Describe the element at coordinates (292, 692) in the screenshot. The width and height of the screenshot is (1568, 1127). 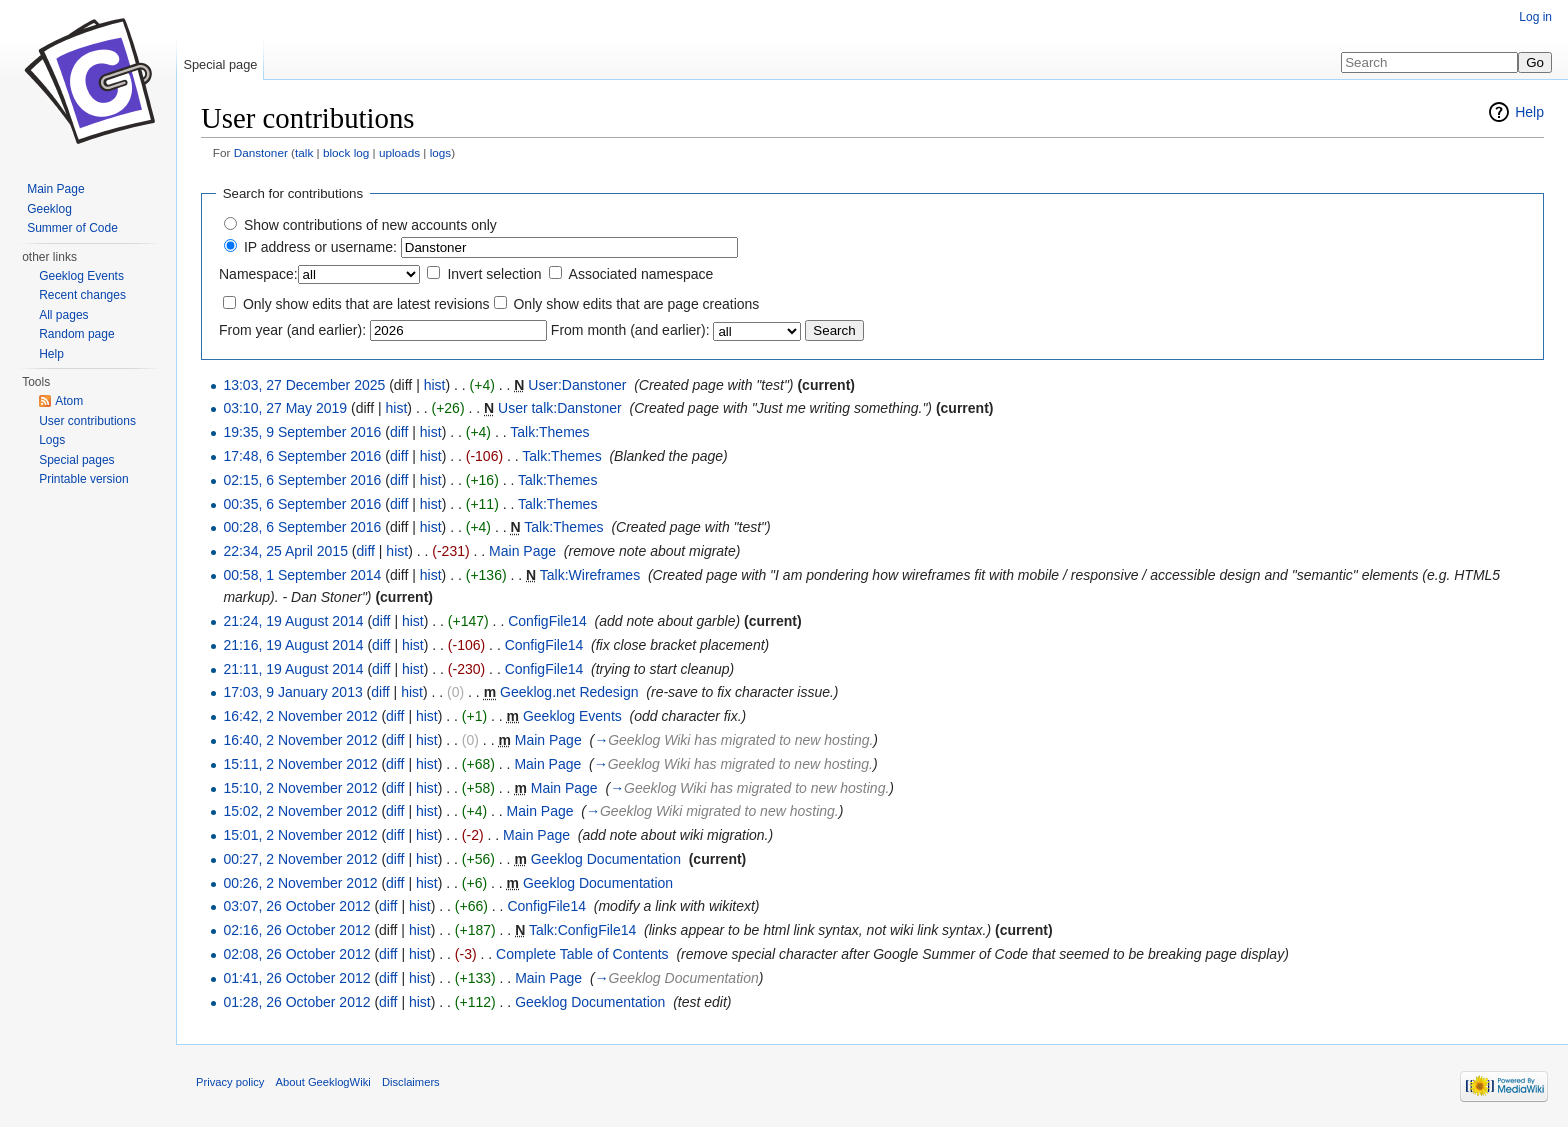
I see `17:03, 9 January 2013` at that location.